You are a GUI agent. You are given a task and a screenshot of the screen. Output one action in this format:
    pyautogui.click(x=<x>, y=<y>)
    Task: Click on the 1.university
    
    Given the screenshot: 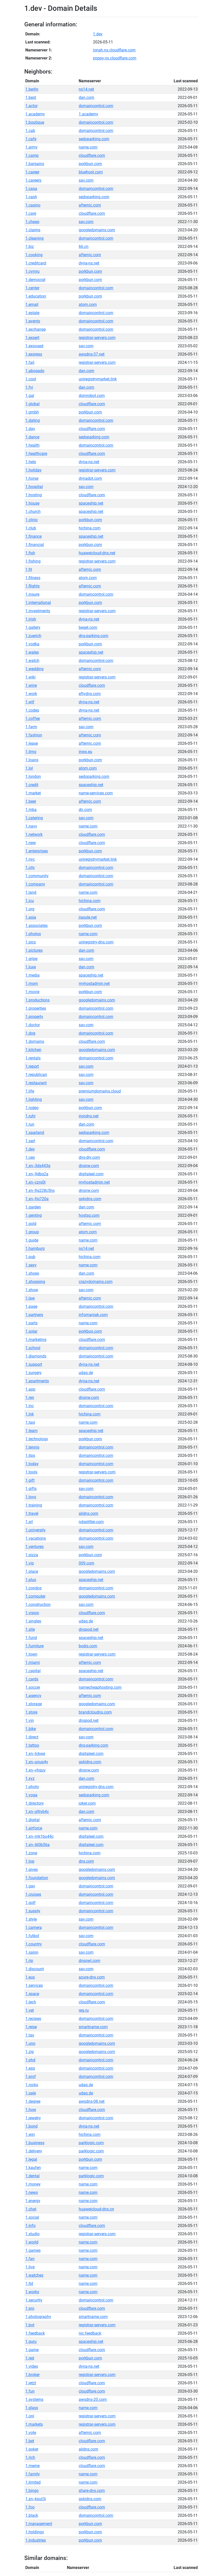 What is the action you would take?
    pyautogui.click(x=35, y=1530)
    